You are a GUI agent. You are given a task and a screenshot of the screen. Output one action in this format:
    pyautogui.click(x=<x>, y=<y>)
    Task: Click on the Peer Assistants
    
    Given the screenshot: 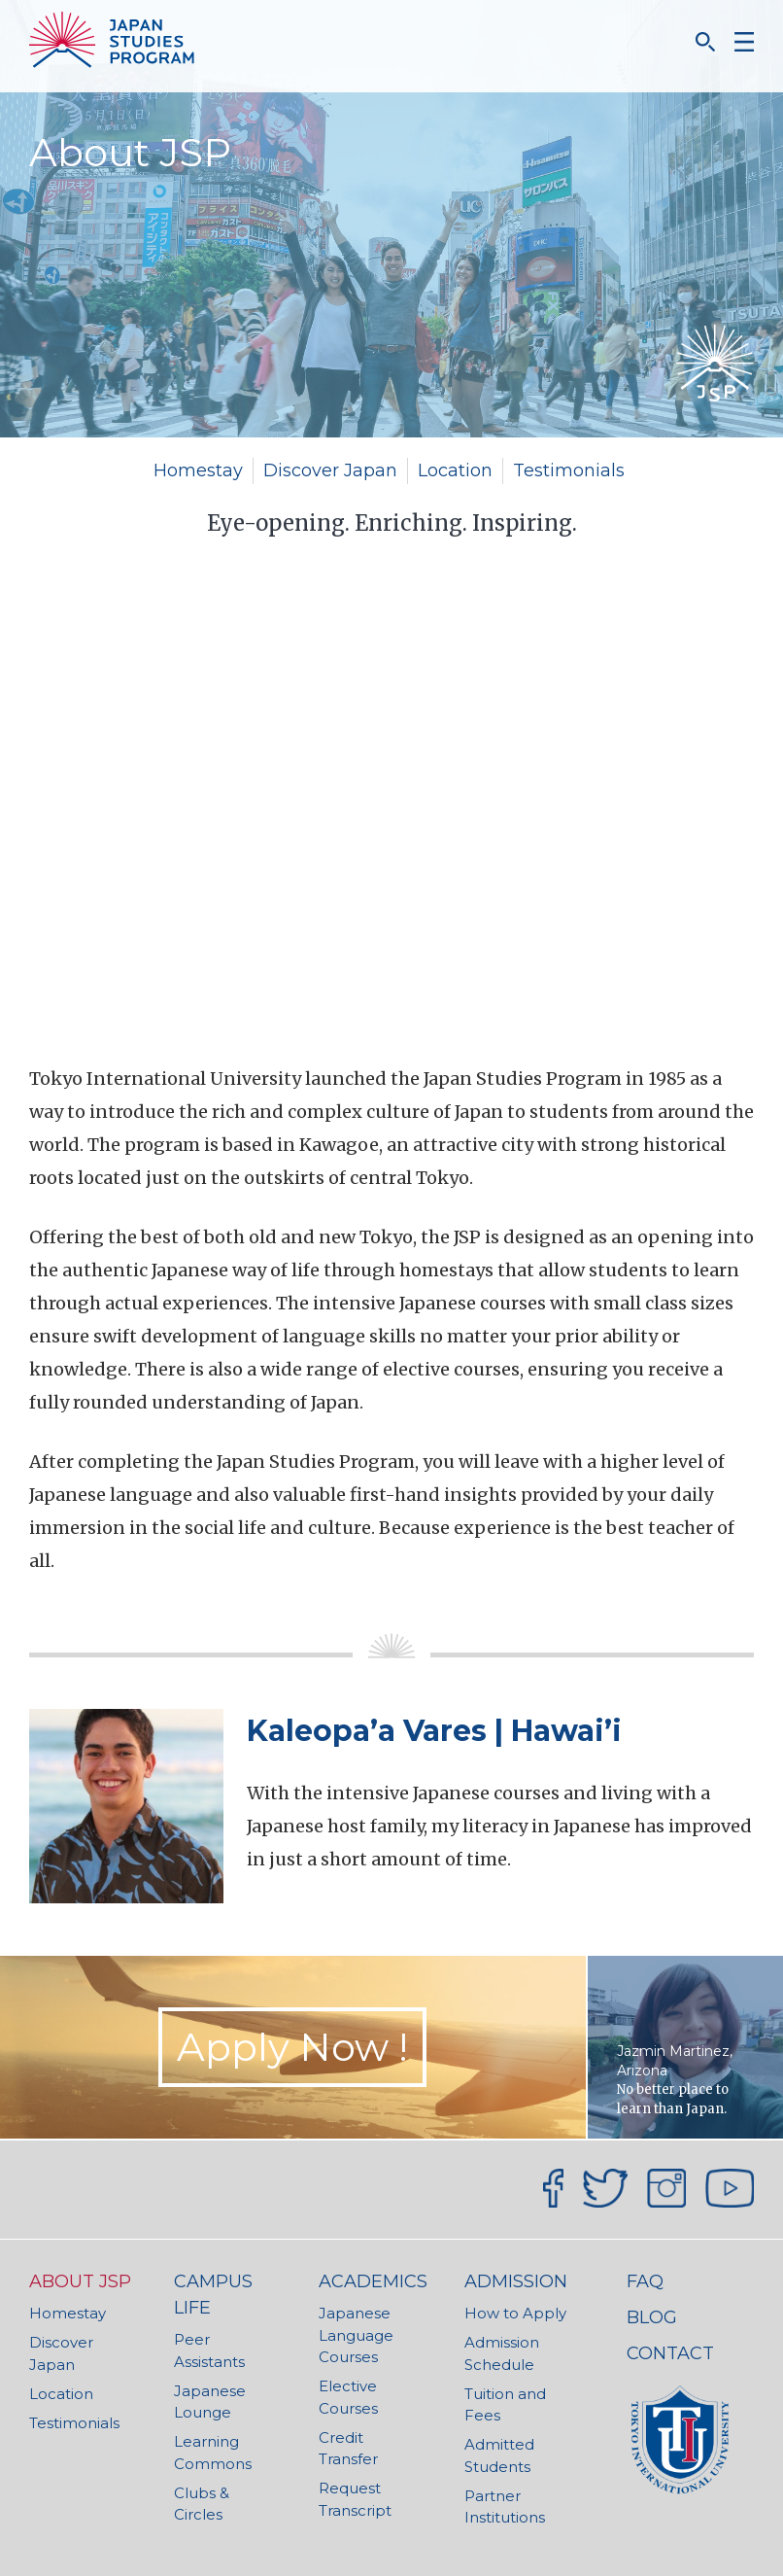 What is the action you would take?
    pyautogui.click(x=209, y=2350)
    